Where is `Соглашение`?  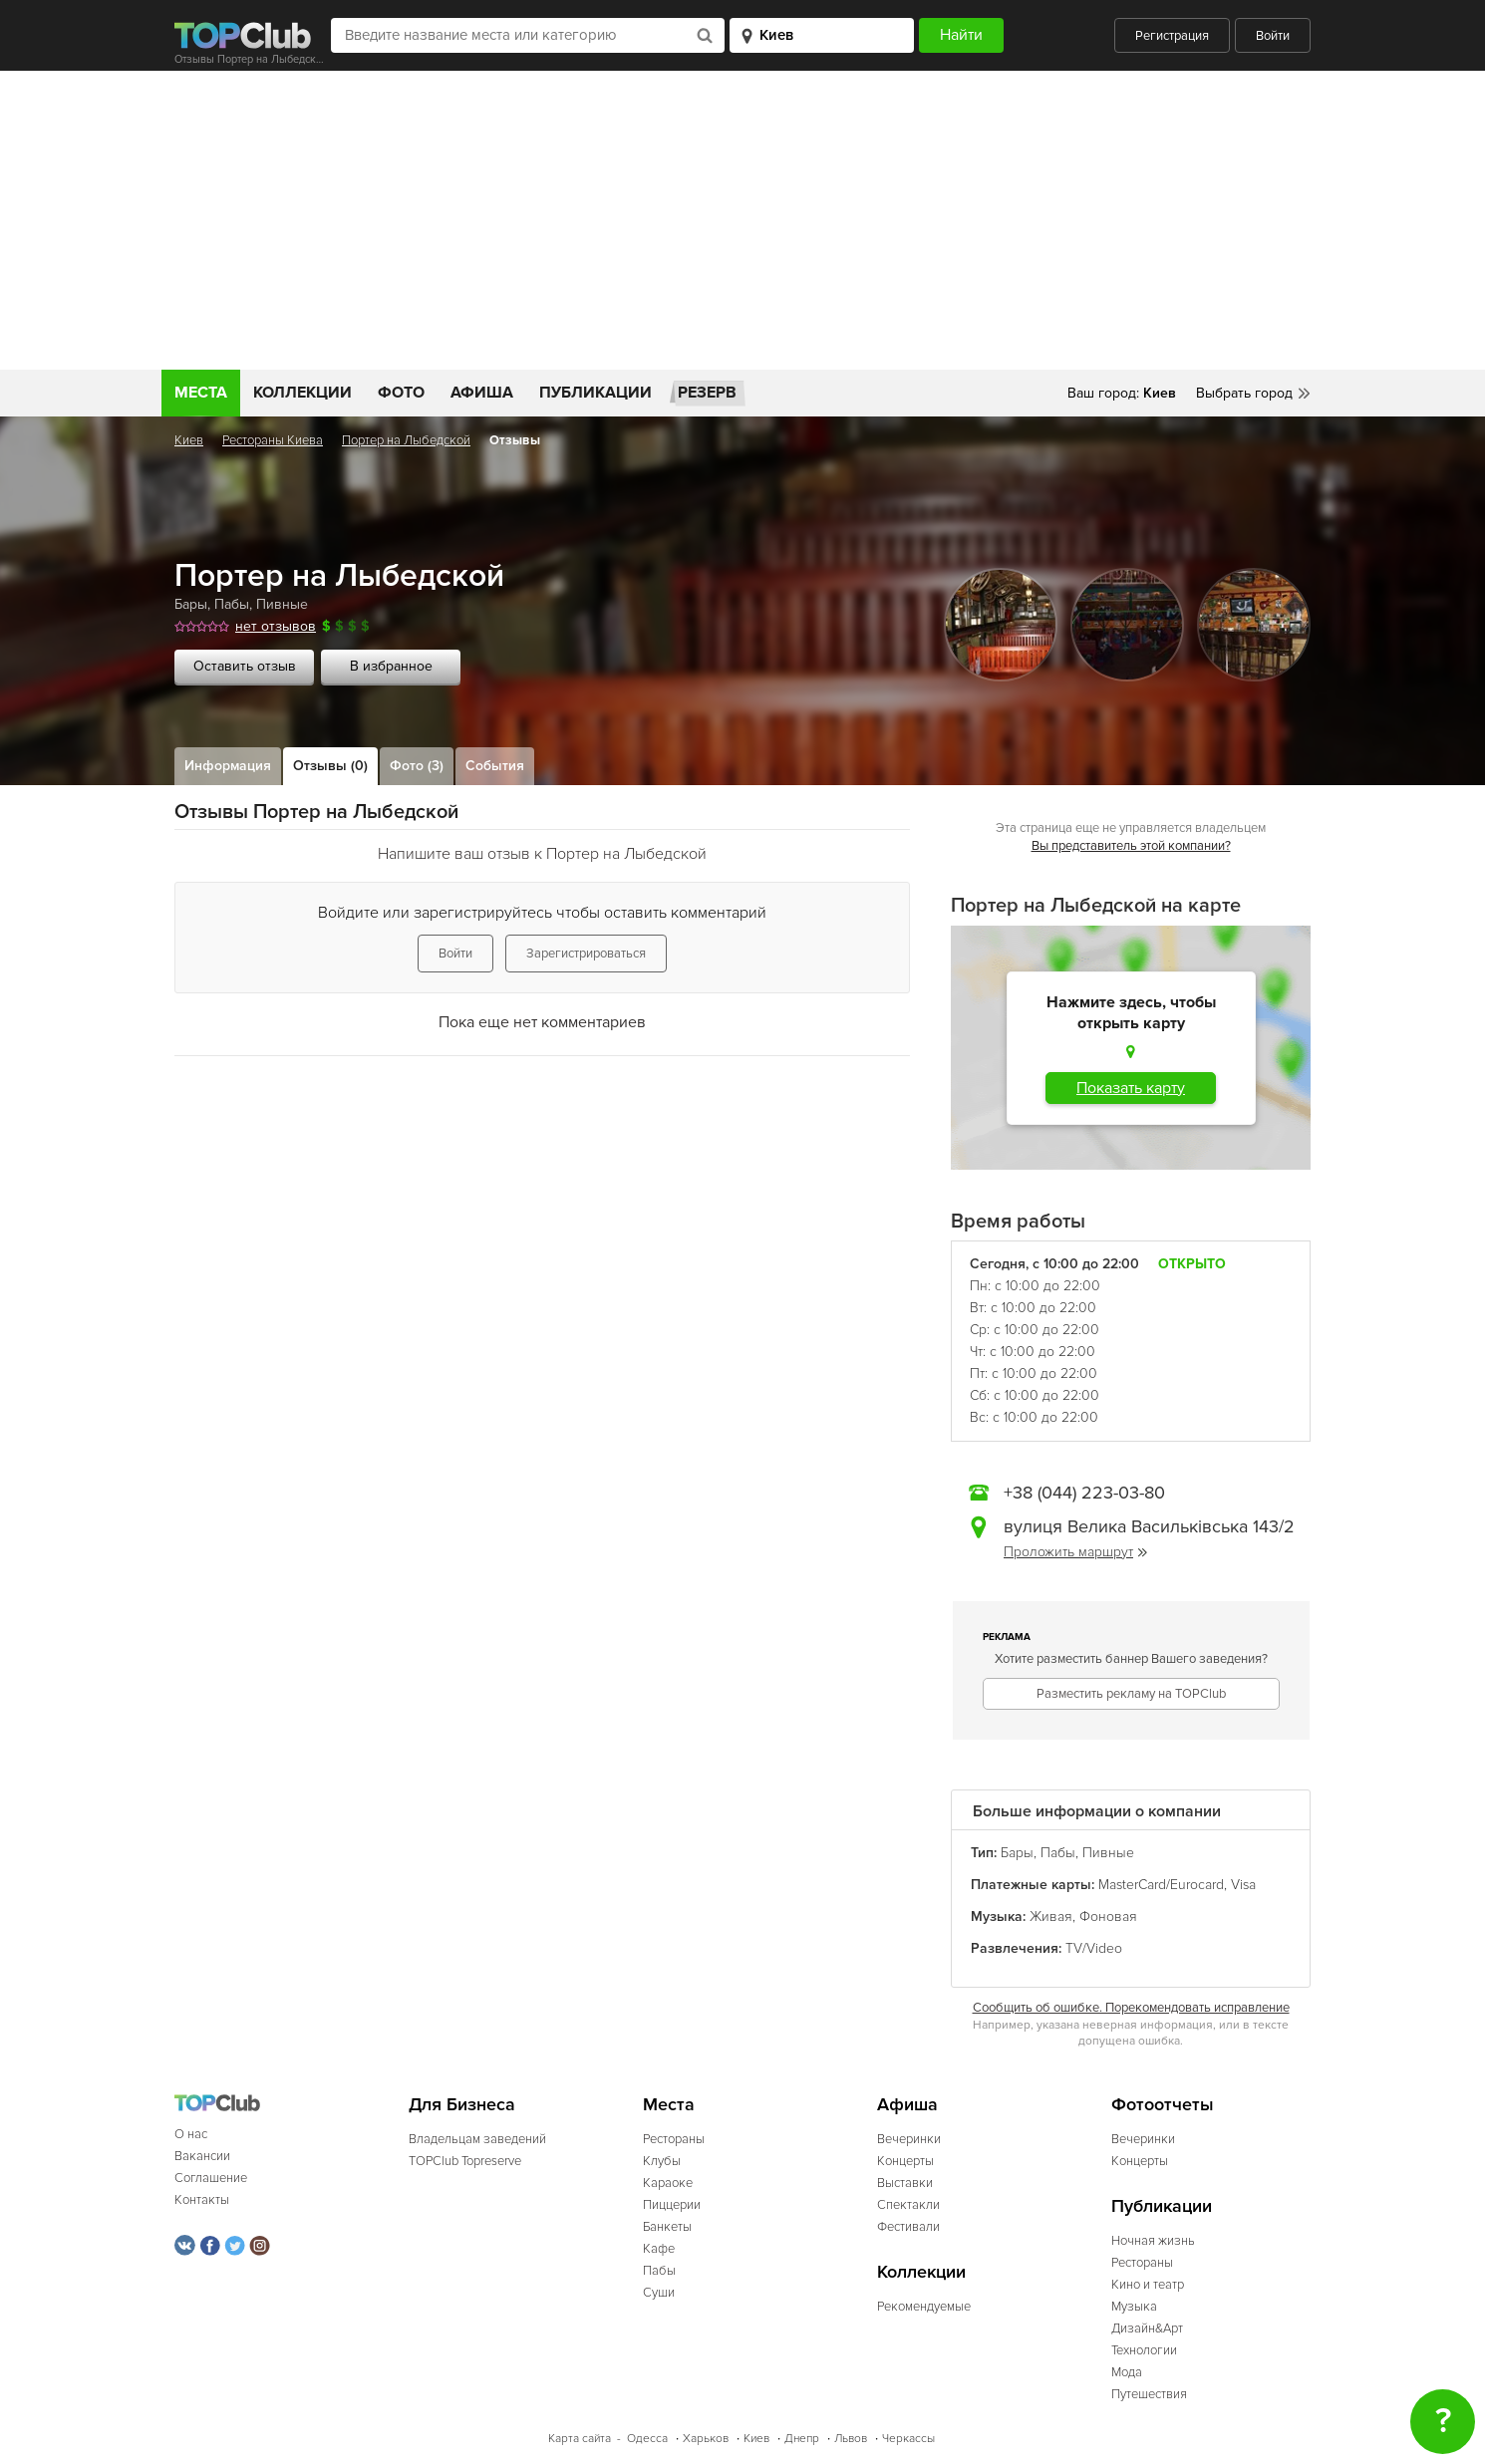 Соглашение is located at coordinates (210, 2178).